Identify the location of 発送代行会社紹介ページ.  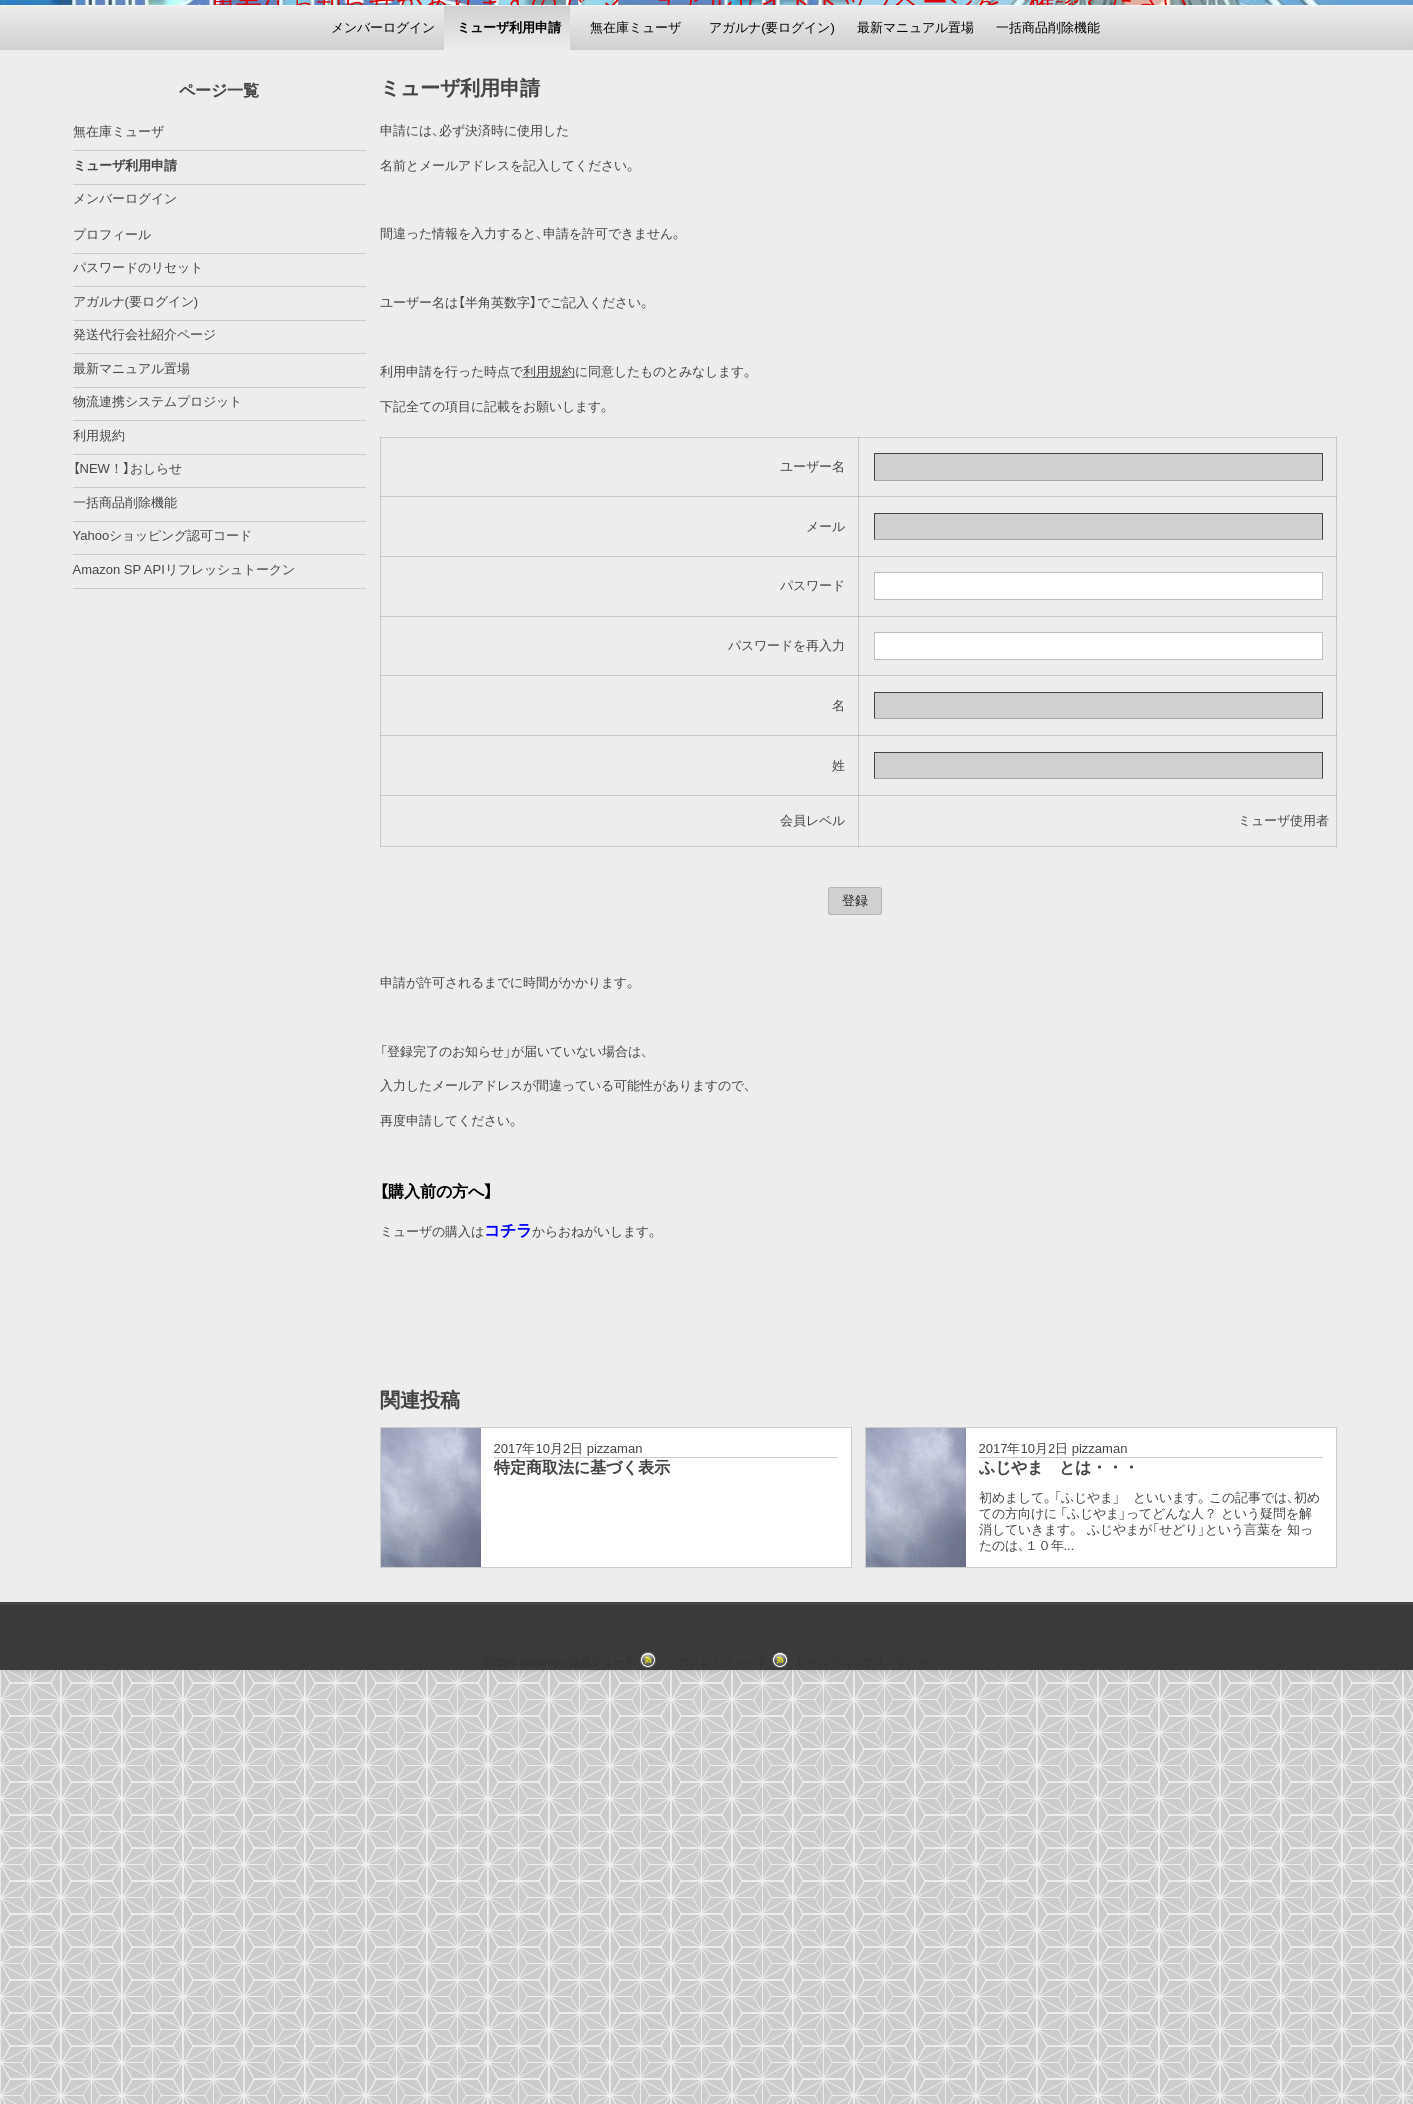
(144, 758).